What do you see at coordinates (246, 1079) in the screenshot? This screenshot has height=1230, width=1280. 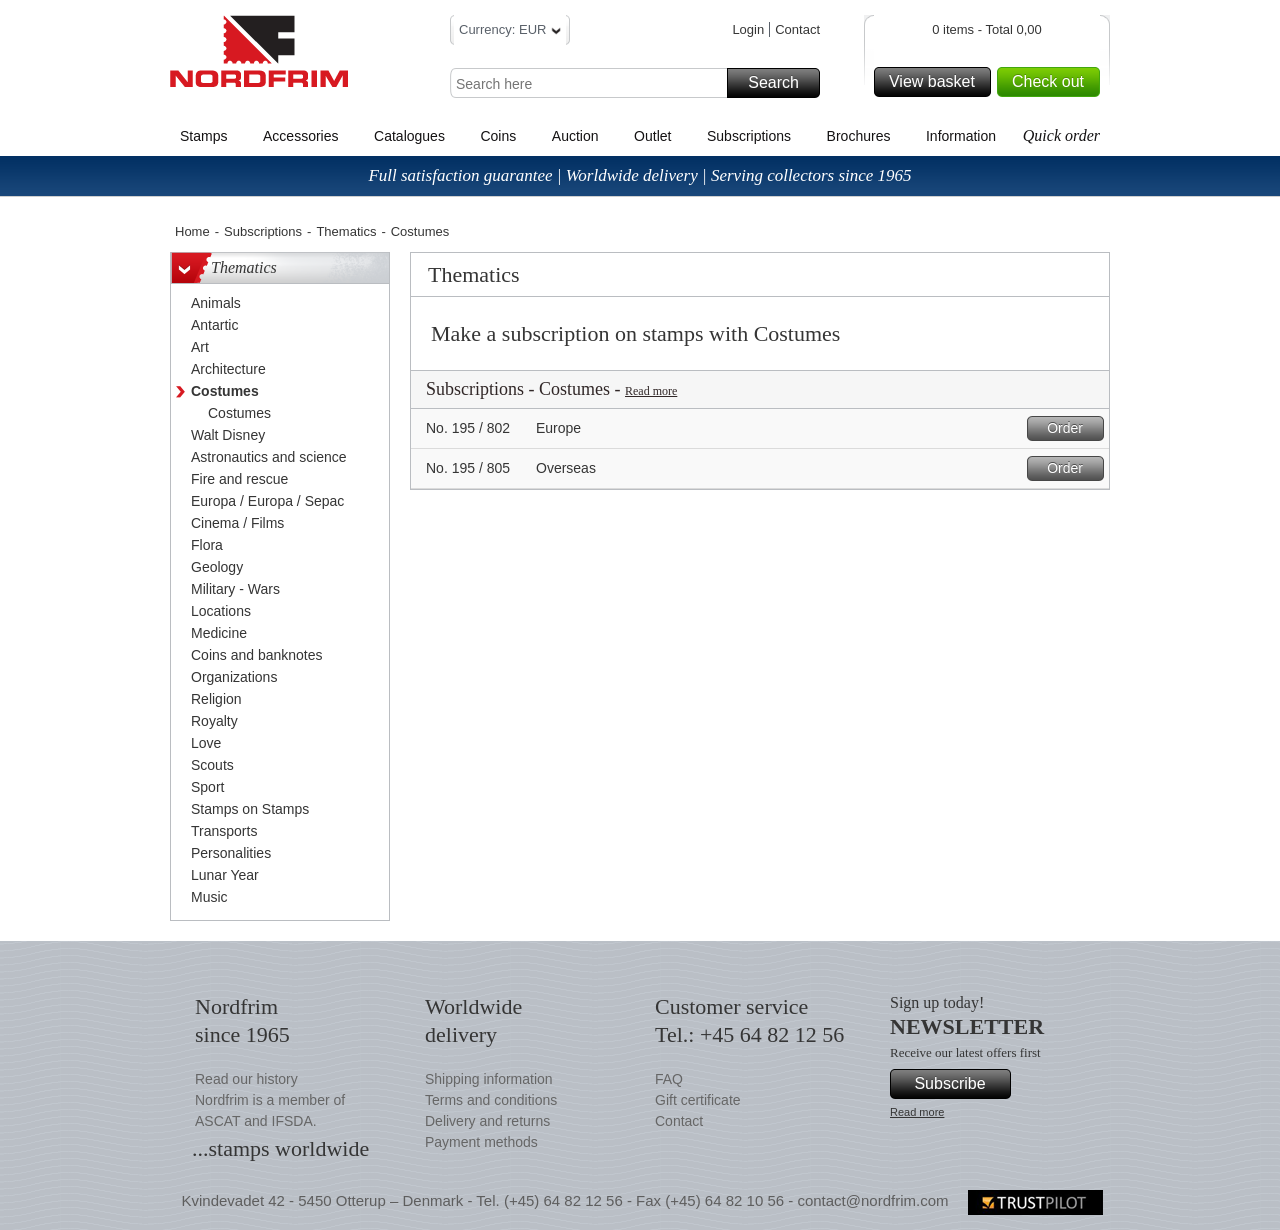 I see `Read our history` at bounding box center [246, 1079].